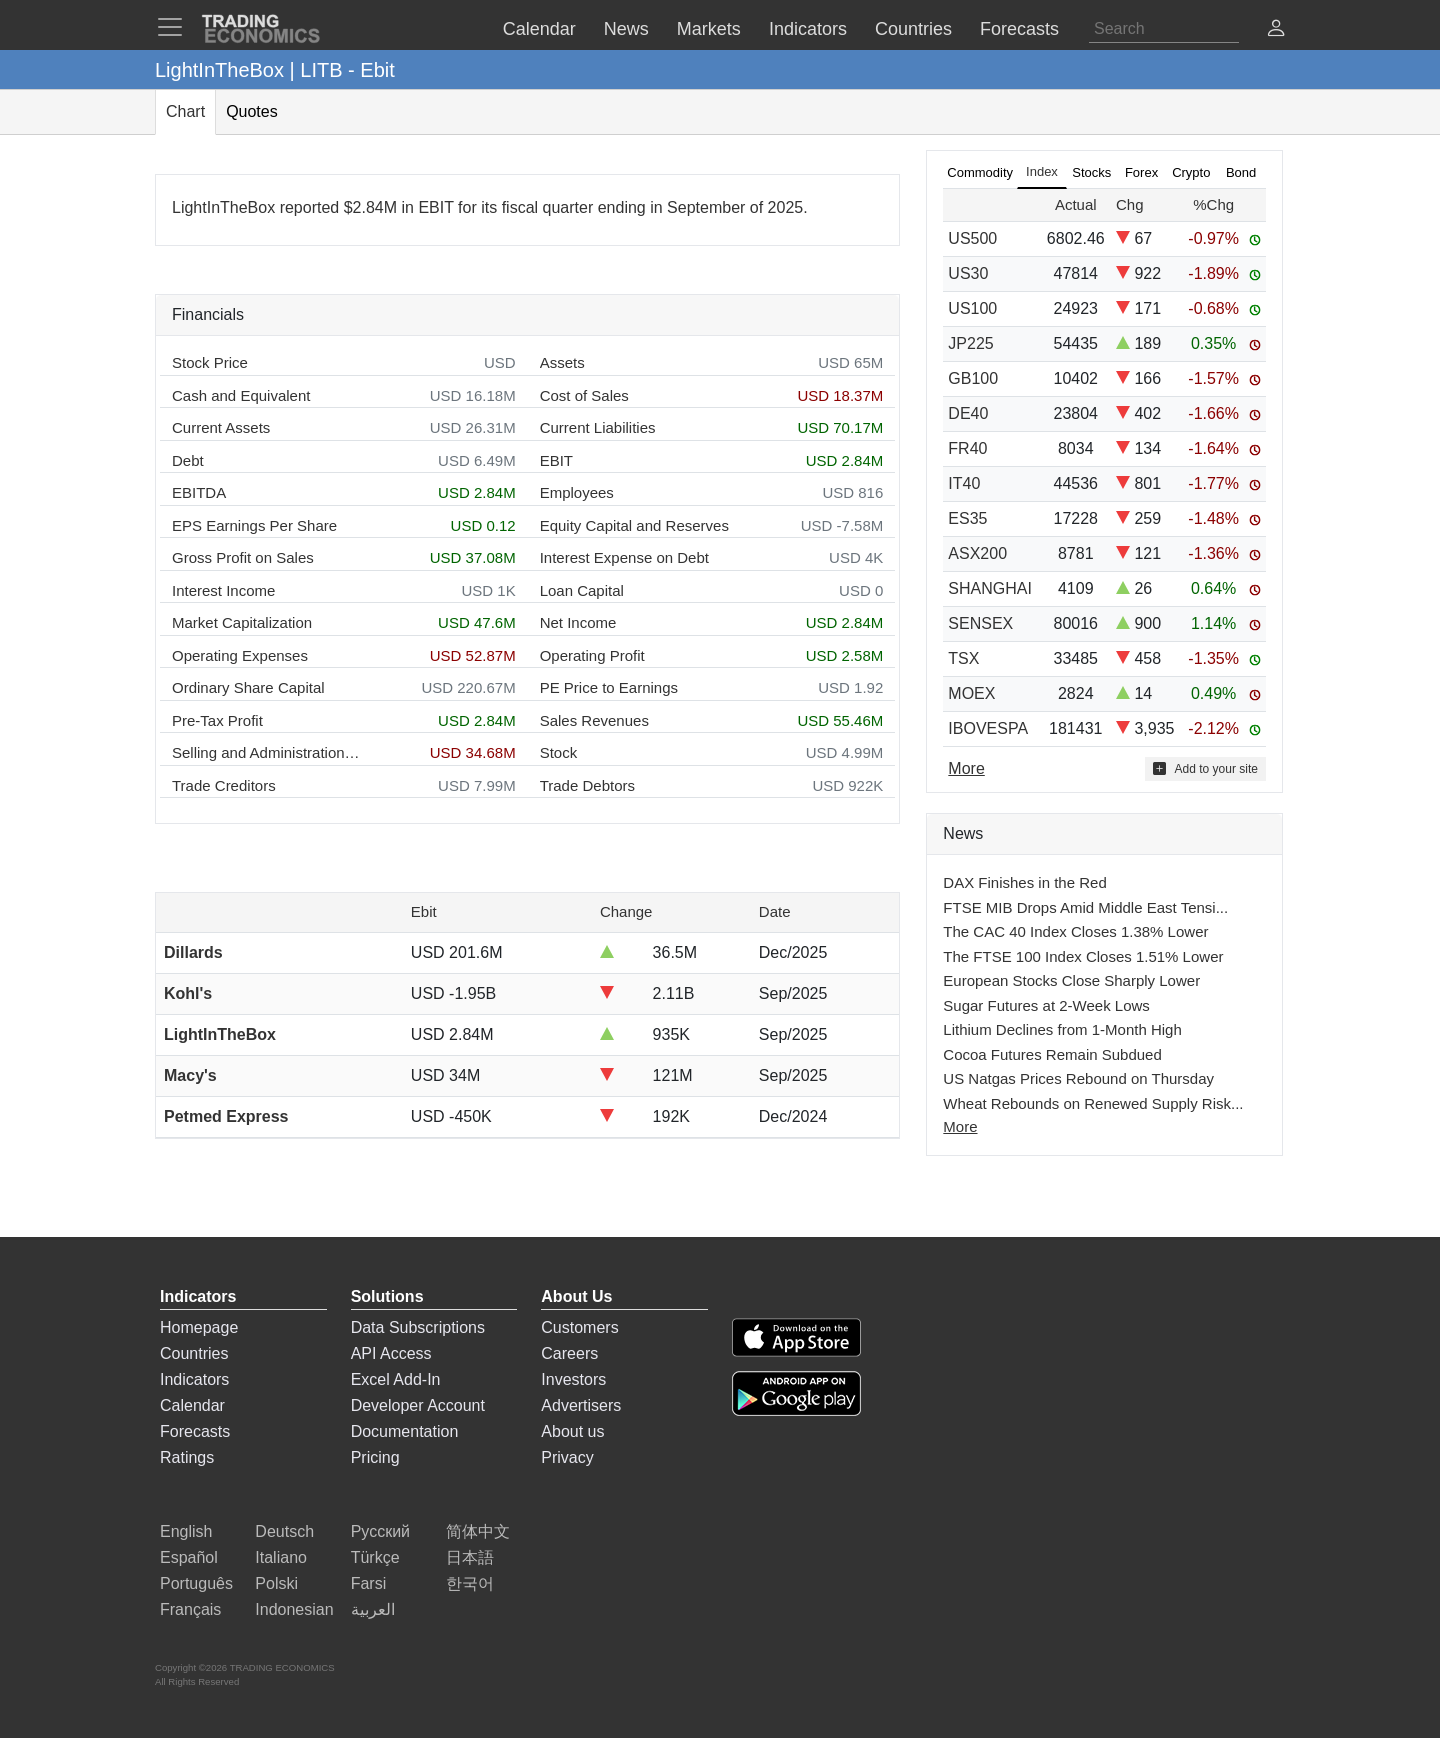 The image size is (1440, 1738). Describe the element at coordinates (284, 1531) in the screenshot. I see `Deutsch` at that location.